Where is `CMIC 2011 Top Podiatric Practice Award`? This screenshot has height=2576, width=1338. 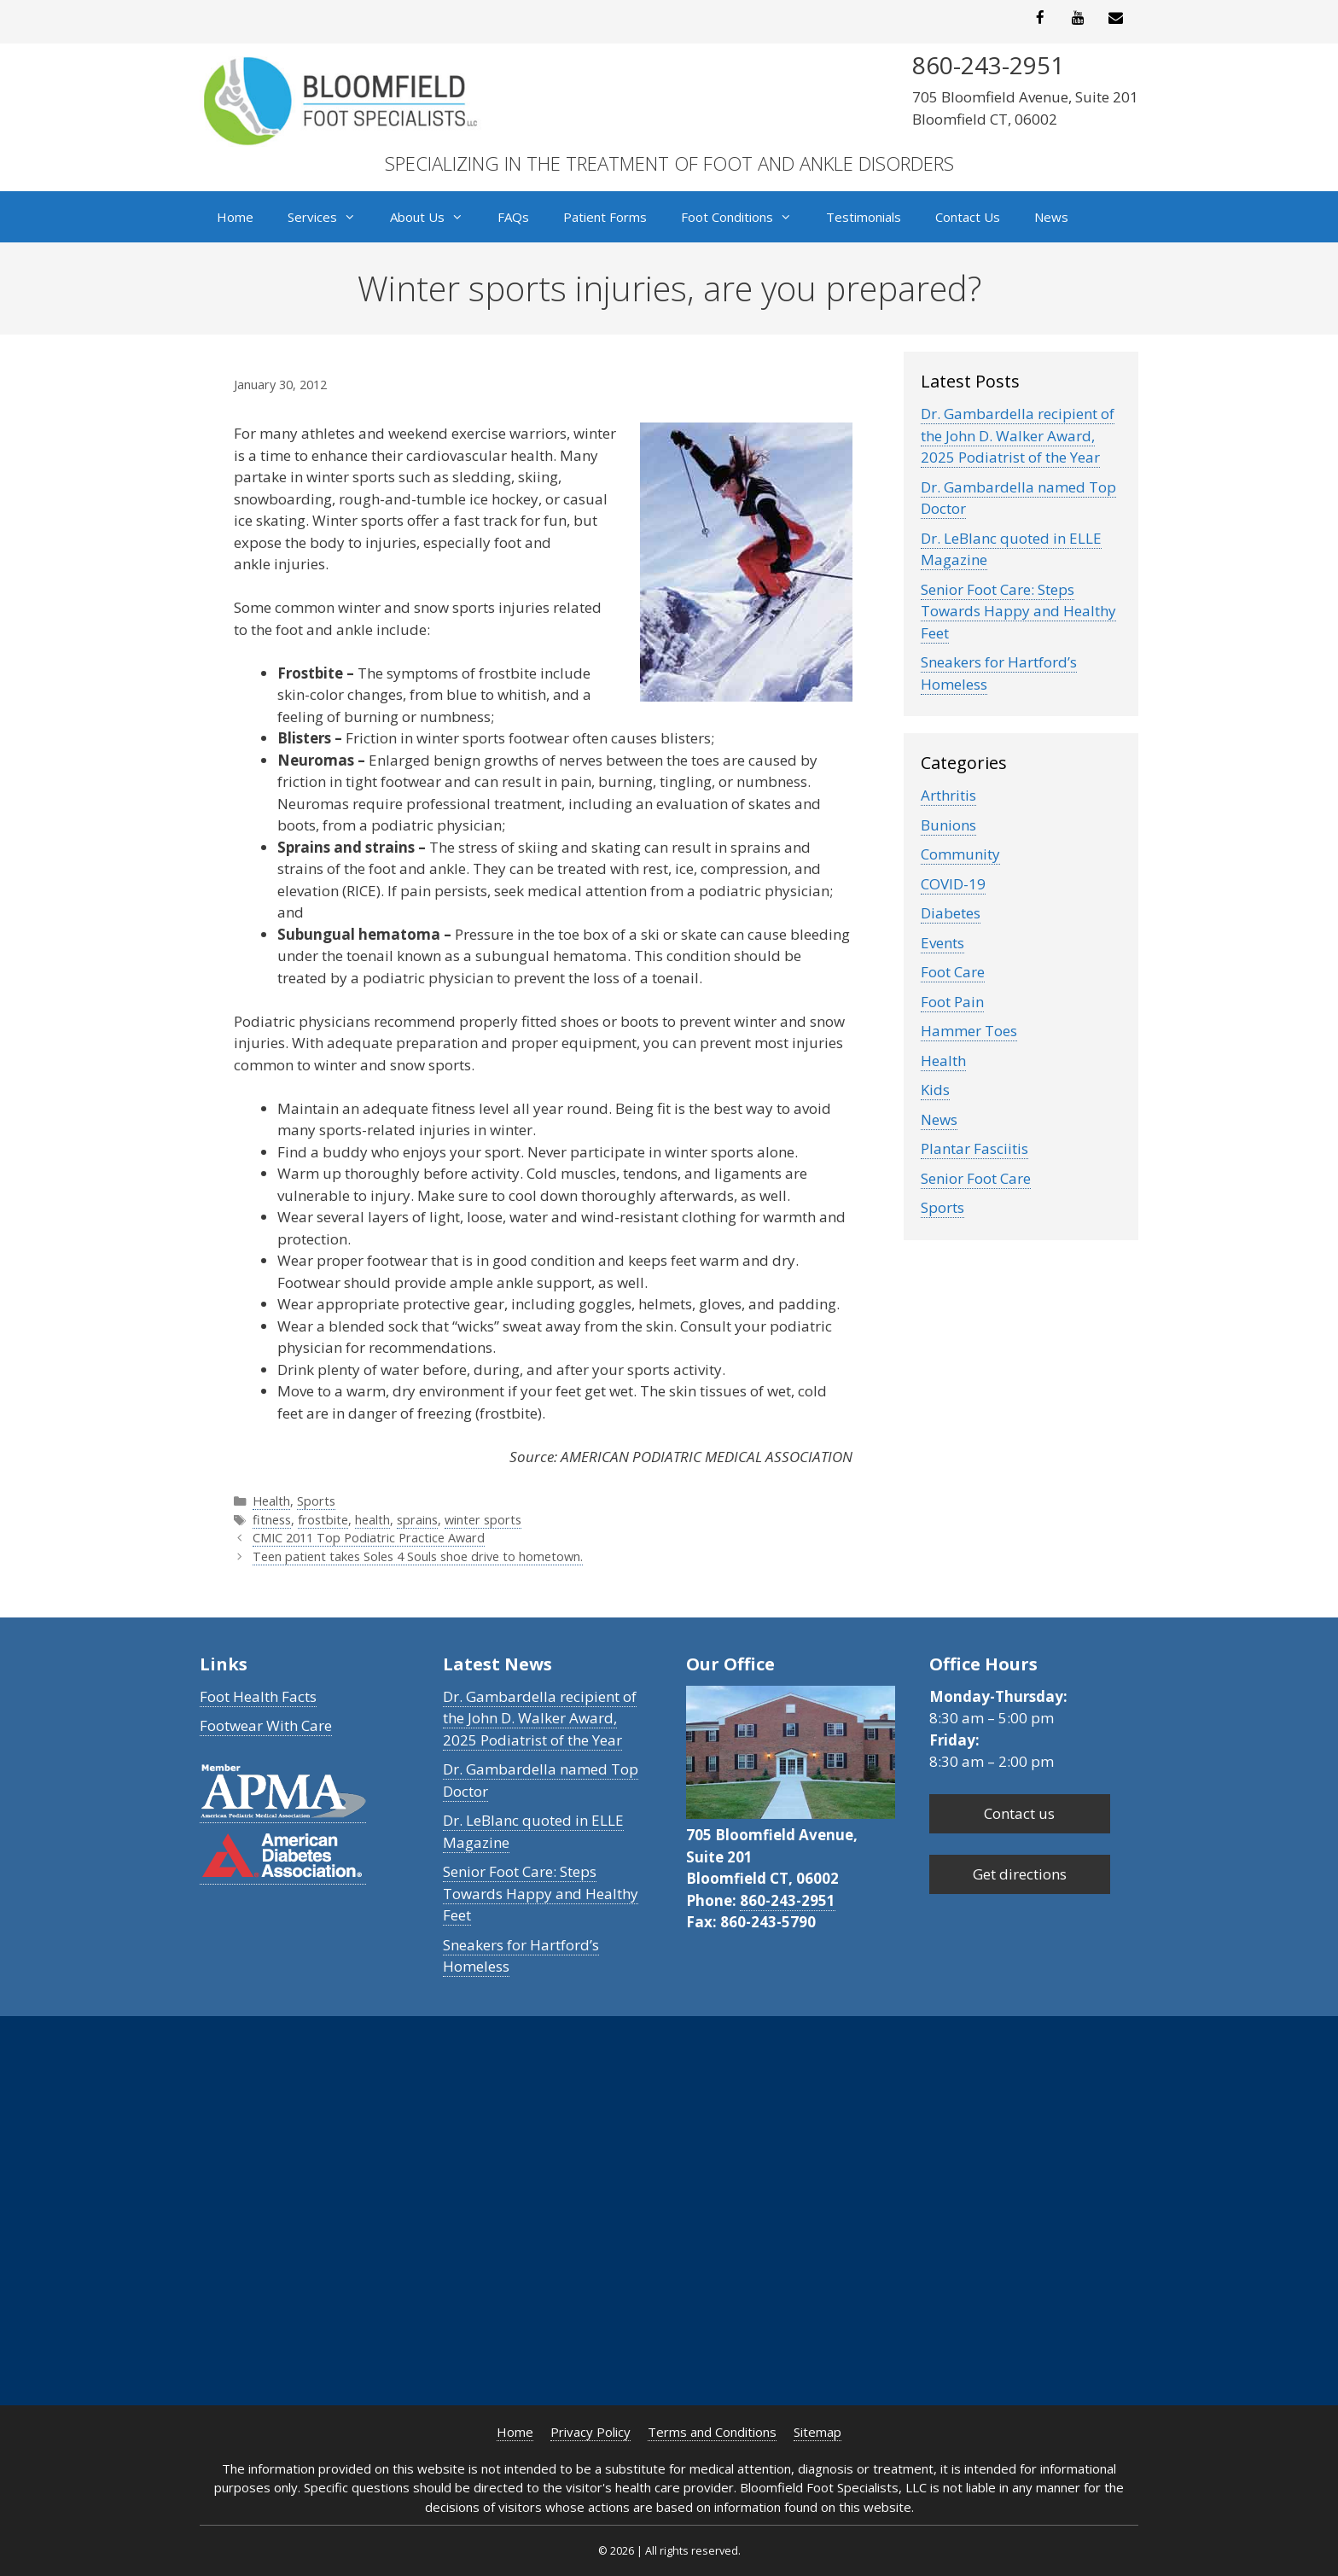
CMIC 2011 Top Podiatric Practice Award is located at coordinates (369, 1538).